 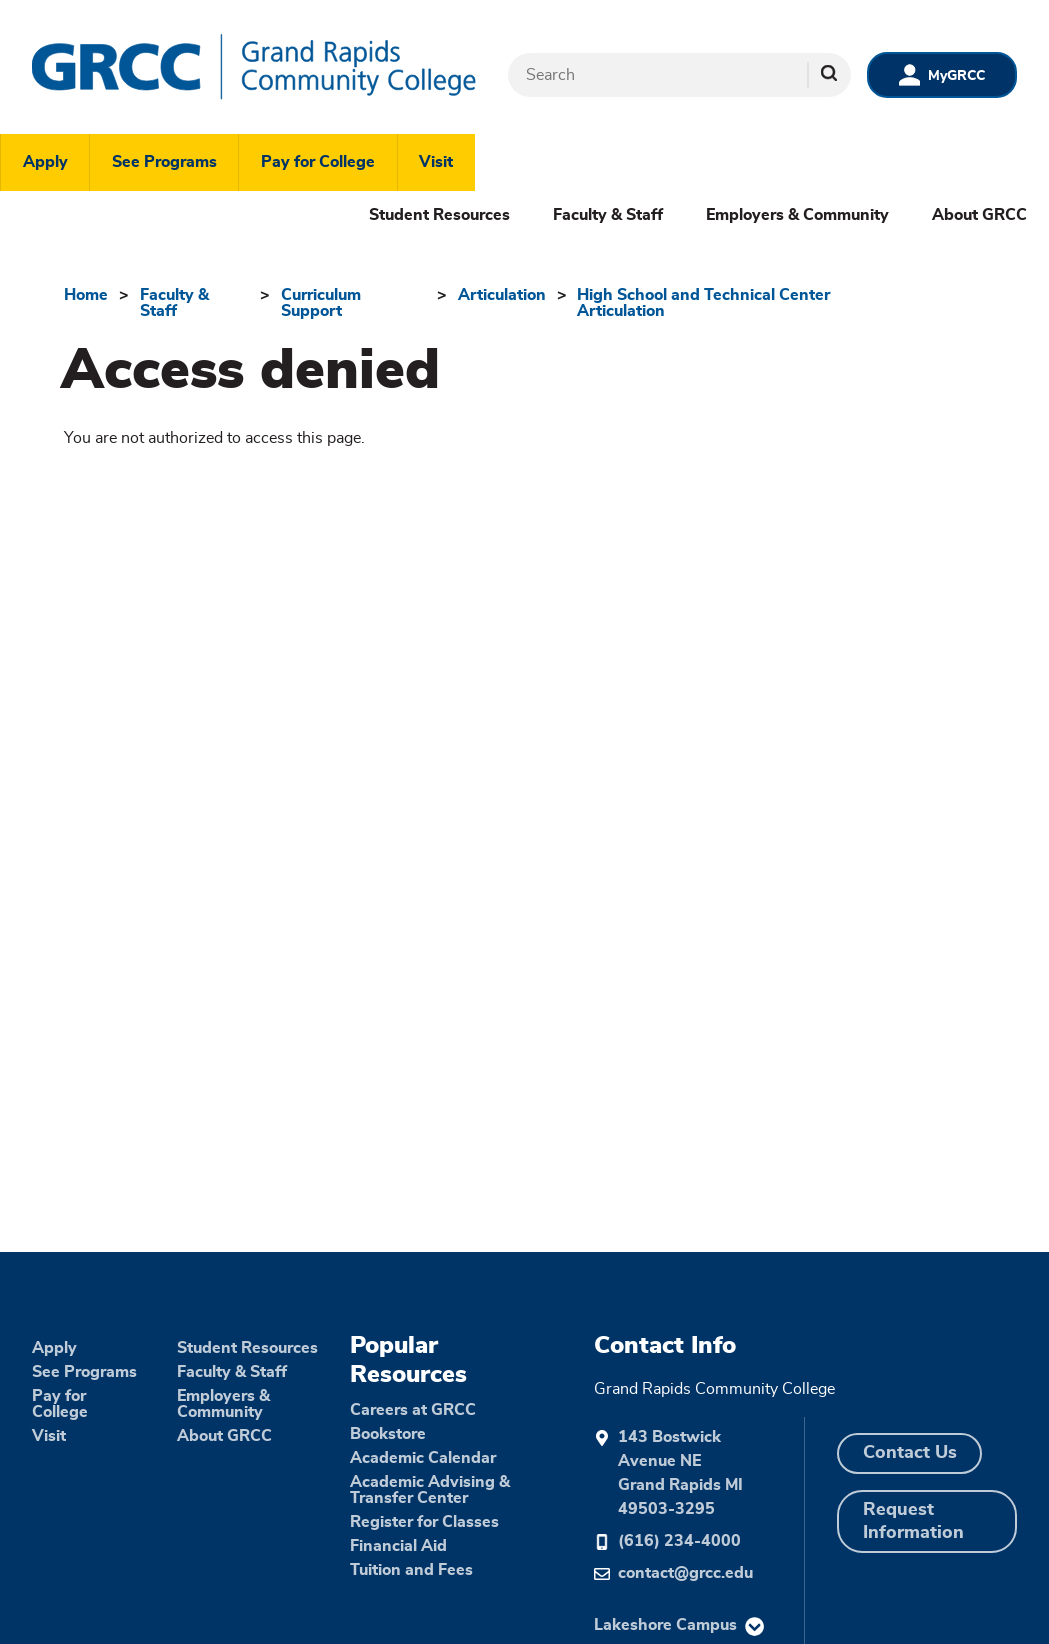 What do you see at coordinates (703, 303) in the screenshot?
I see `High School and Technical Center Articulation` at bounding box center [703, 303].